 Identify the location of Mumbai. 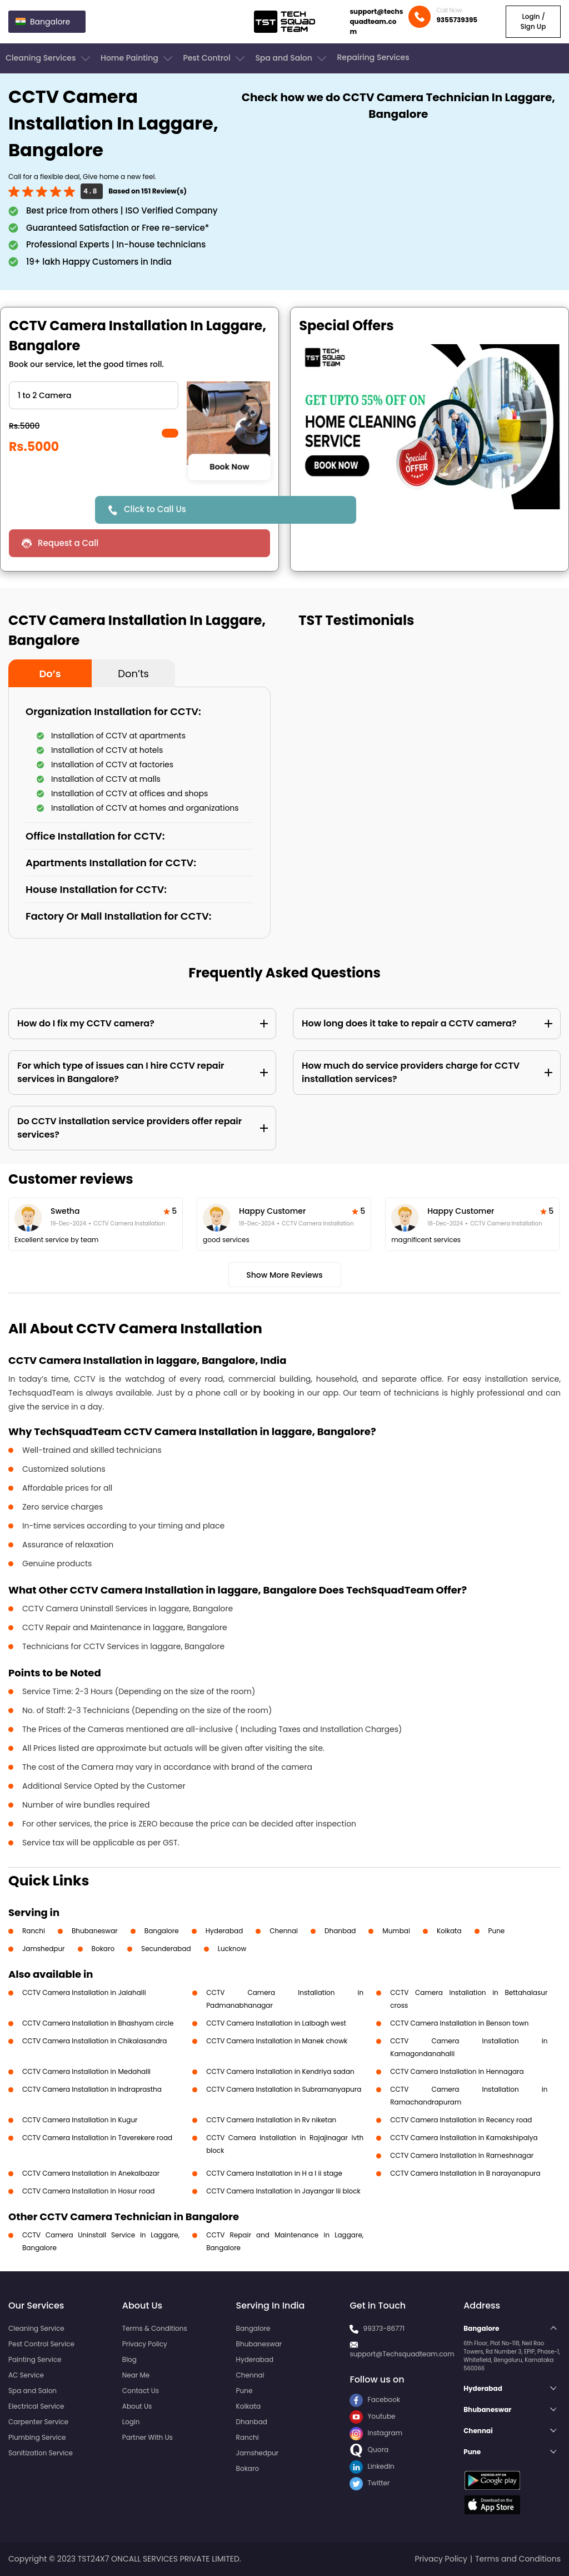
(396, 1930).